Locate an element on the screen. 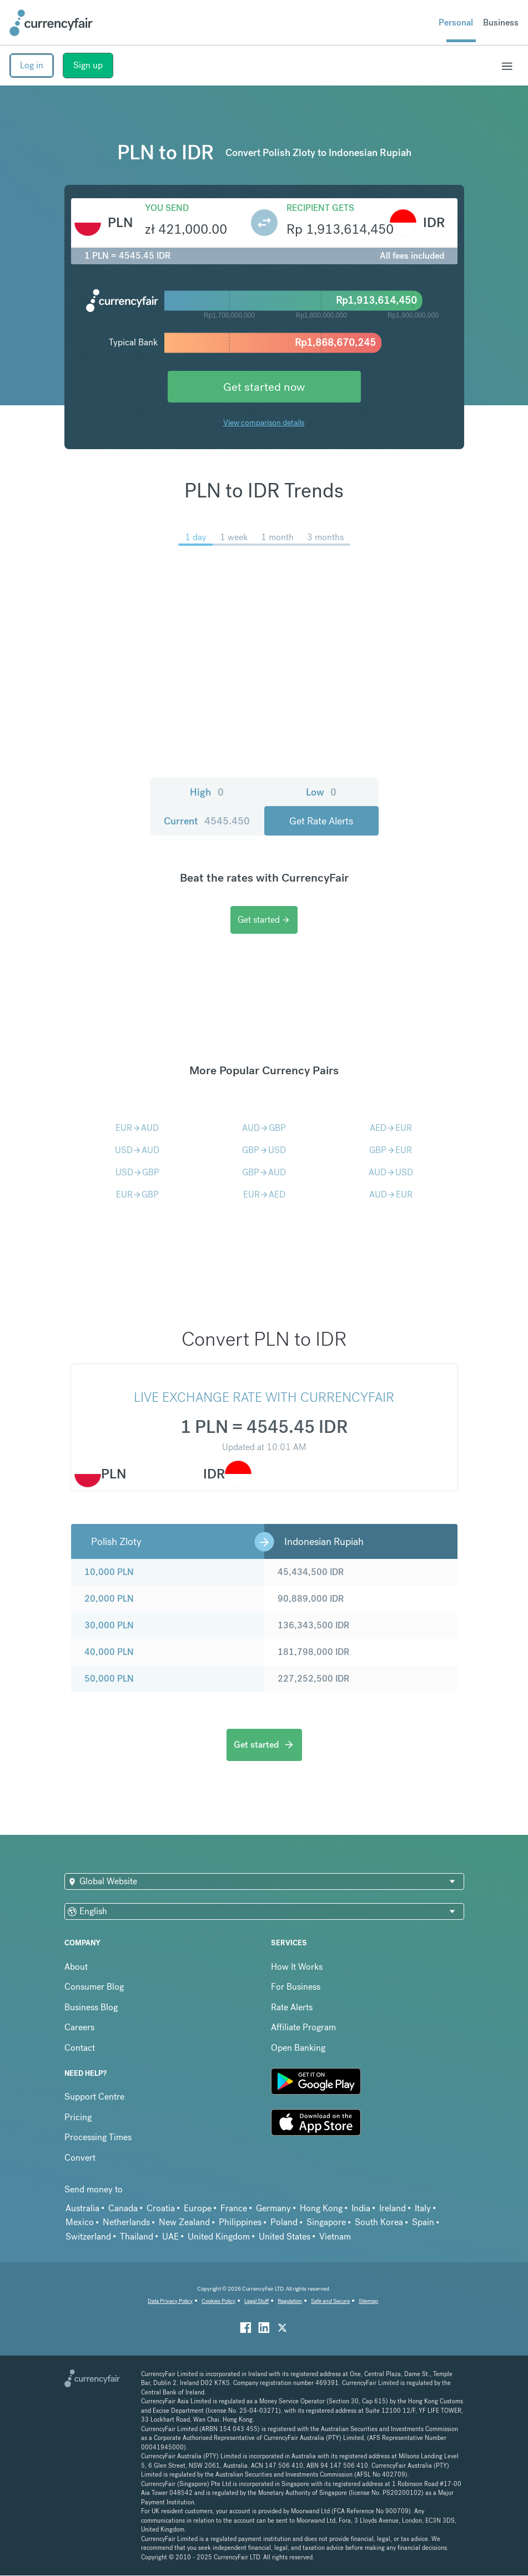 The width and height of the screenshot is (528, 2576). Safe and Secure is located at coordinates (330, 2301).